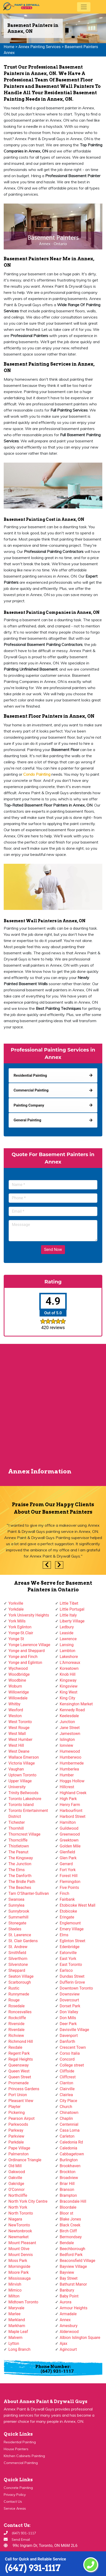 This screenshot has height=2576, width=106. What do you see at coordinates (69, 1840) in the screenshot?
I see `Greektown` at bounding box center [69, 1840].